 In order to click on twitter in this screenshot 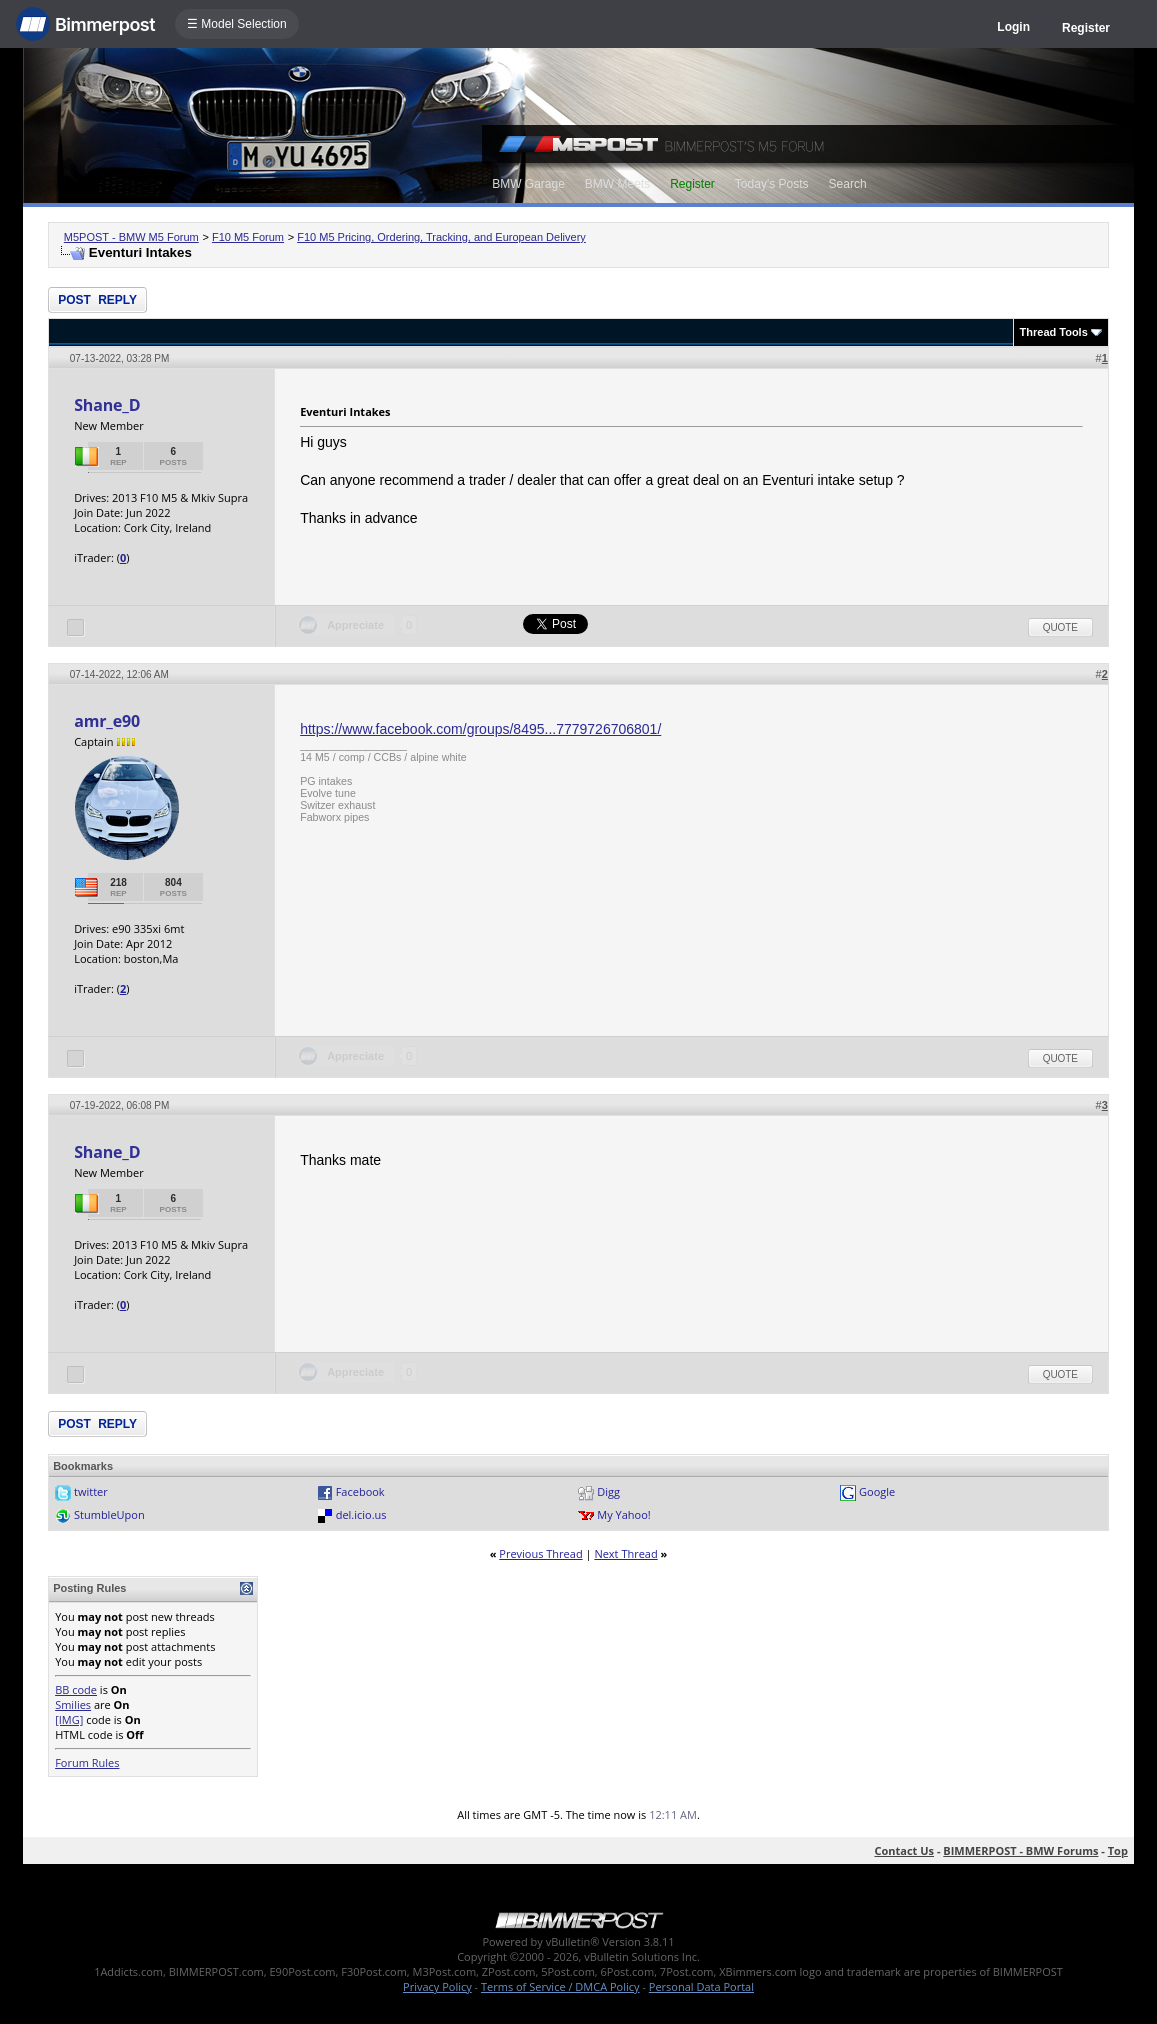, I will do `click(91, 1491)`.